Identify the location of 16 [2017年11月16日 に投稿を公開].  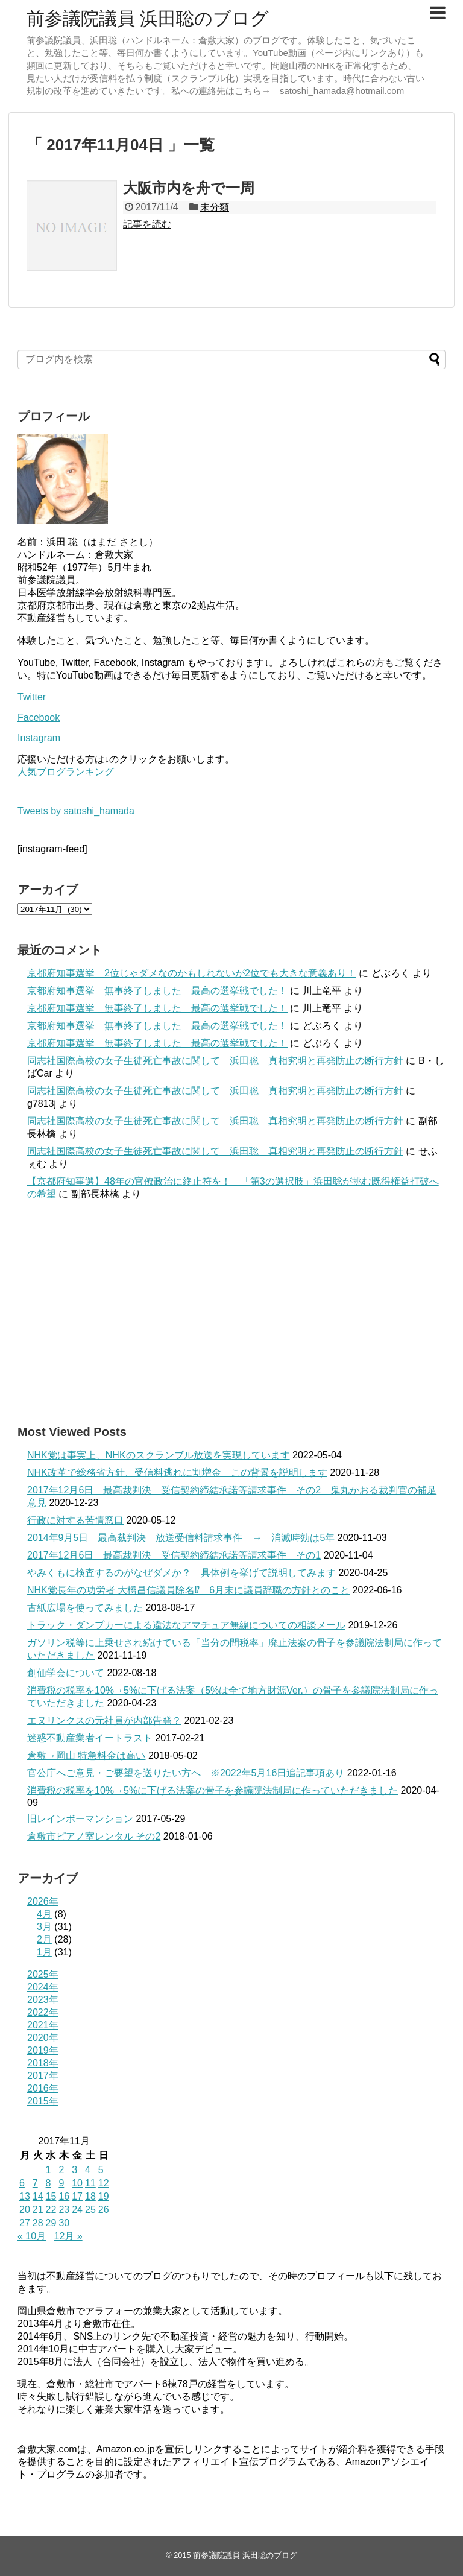
(63, 2196).